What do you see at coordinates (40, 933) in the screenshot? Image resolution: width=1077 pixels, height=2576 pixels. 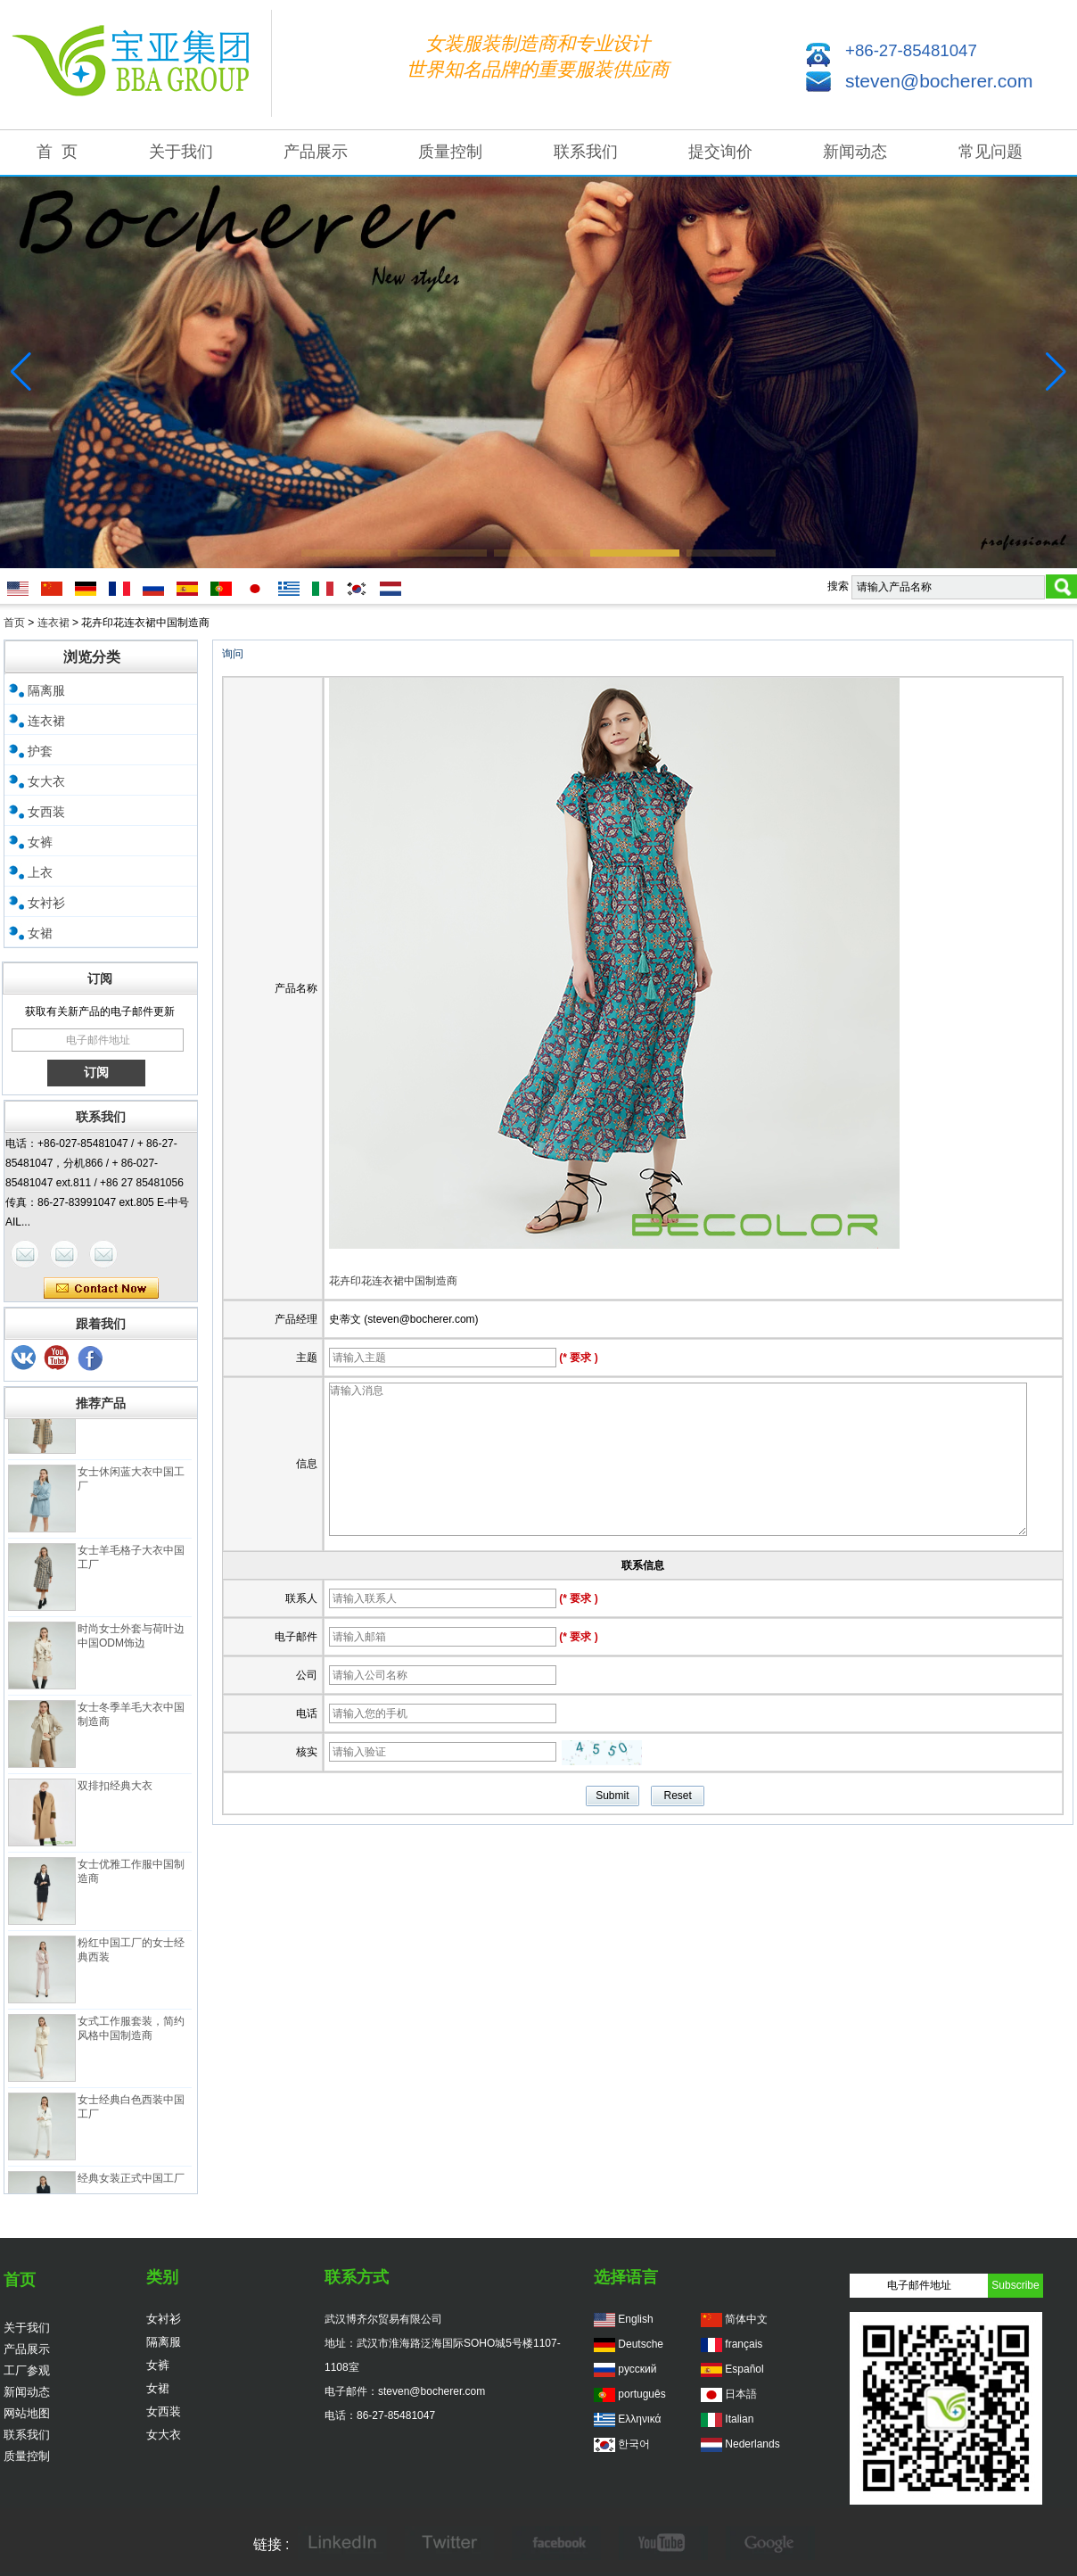 I see `女裙` at bounding box center [40, 933].